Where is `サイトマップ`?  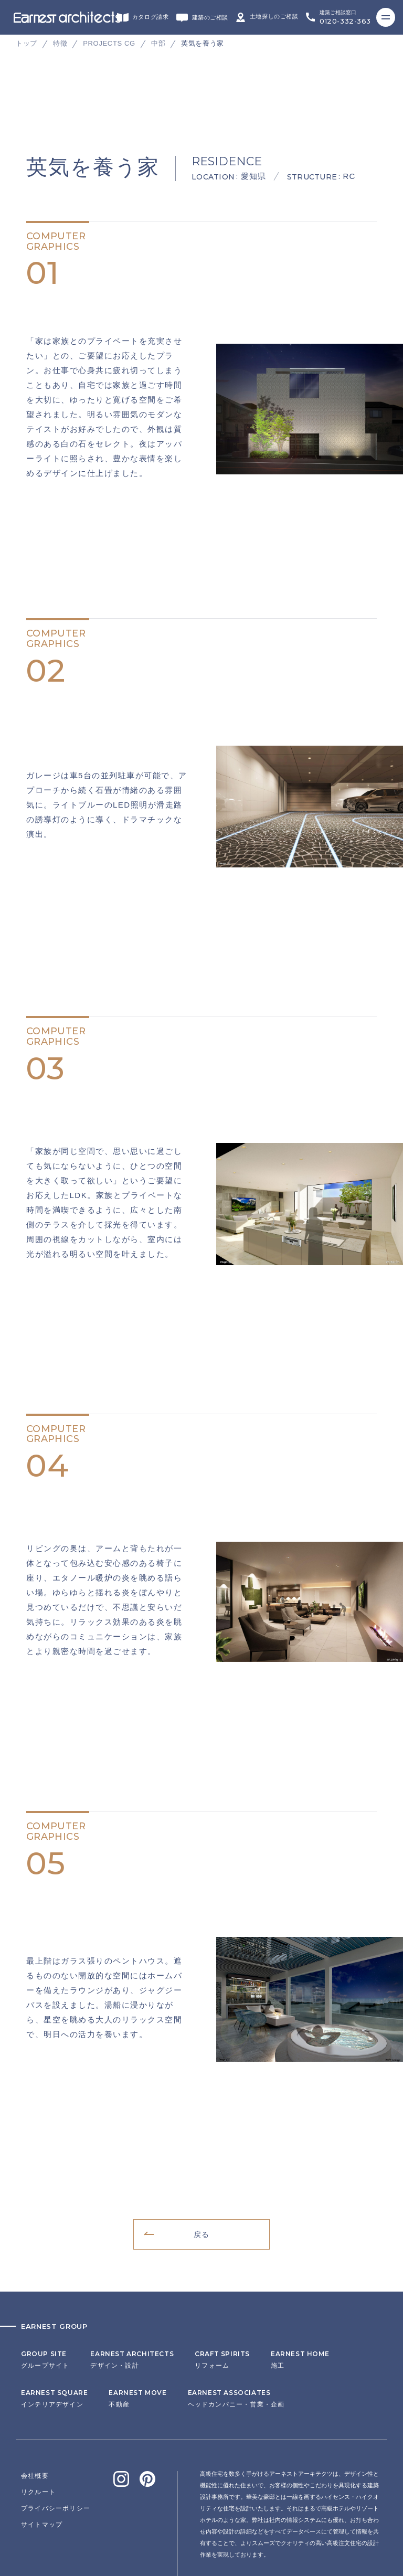 サイトマップ is located at coordinates (41, 2438).